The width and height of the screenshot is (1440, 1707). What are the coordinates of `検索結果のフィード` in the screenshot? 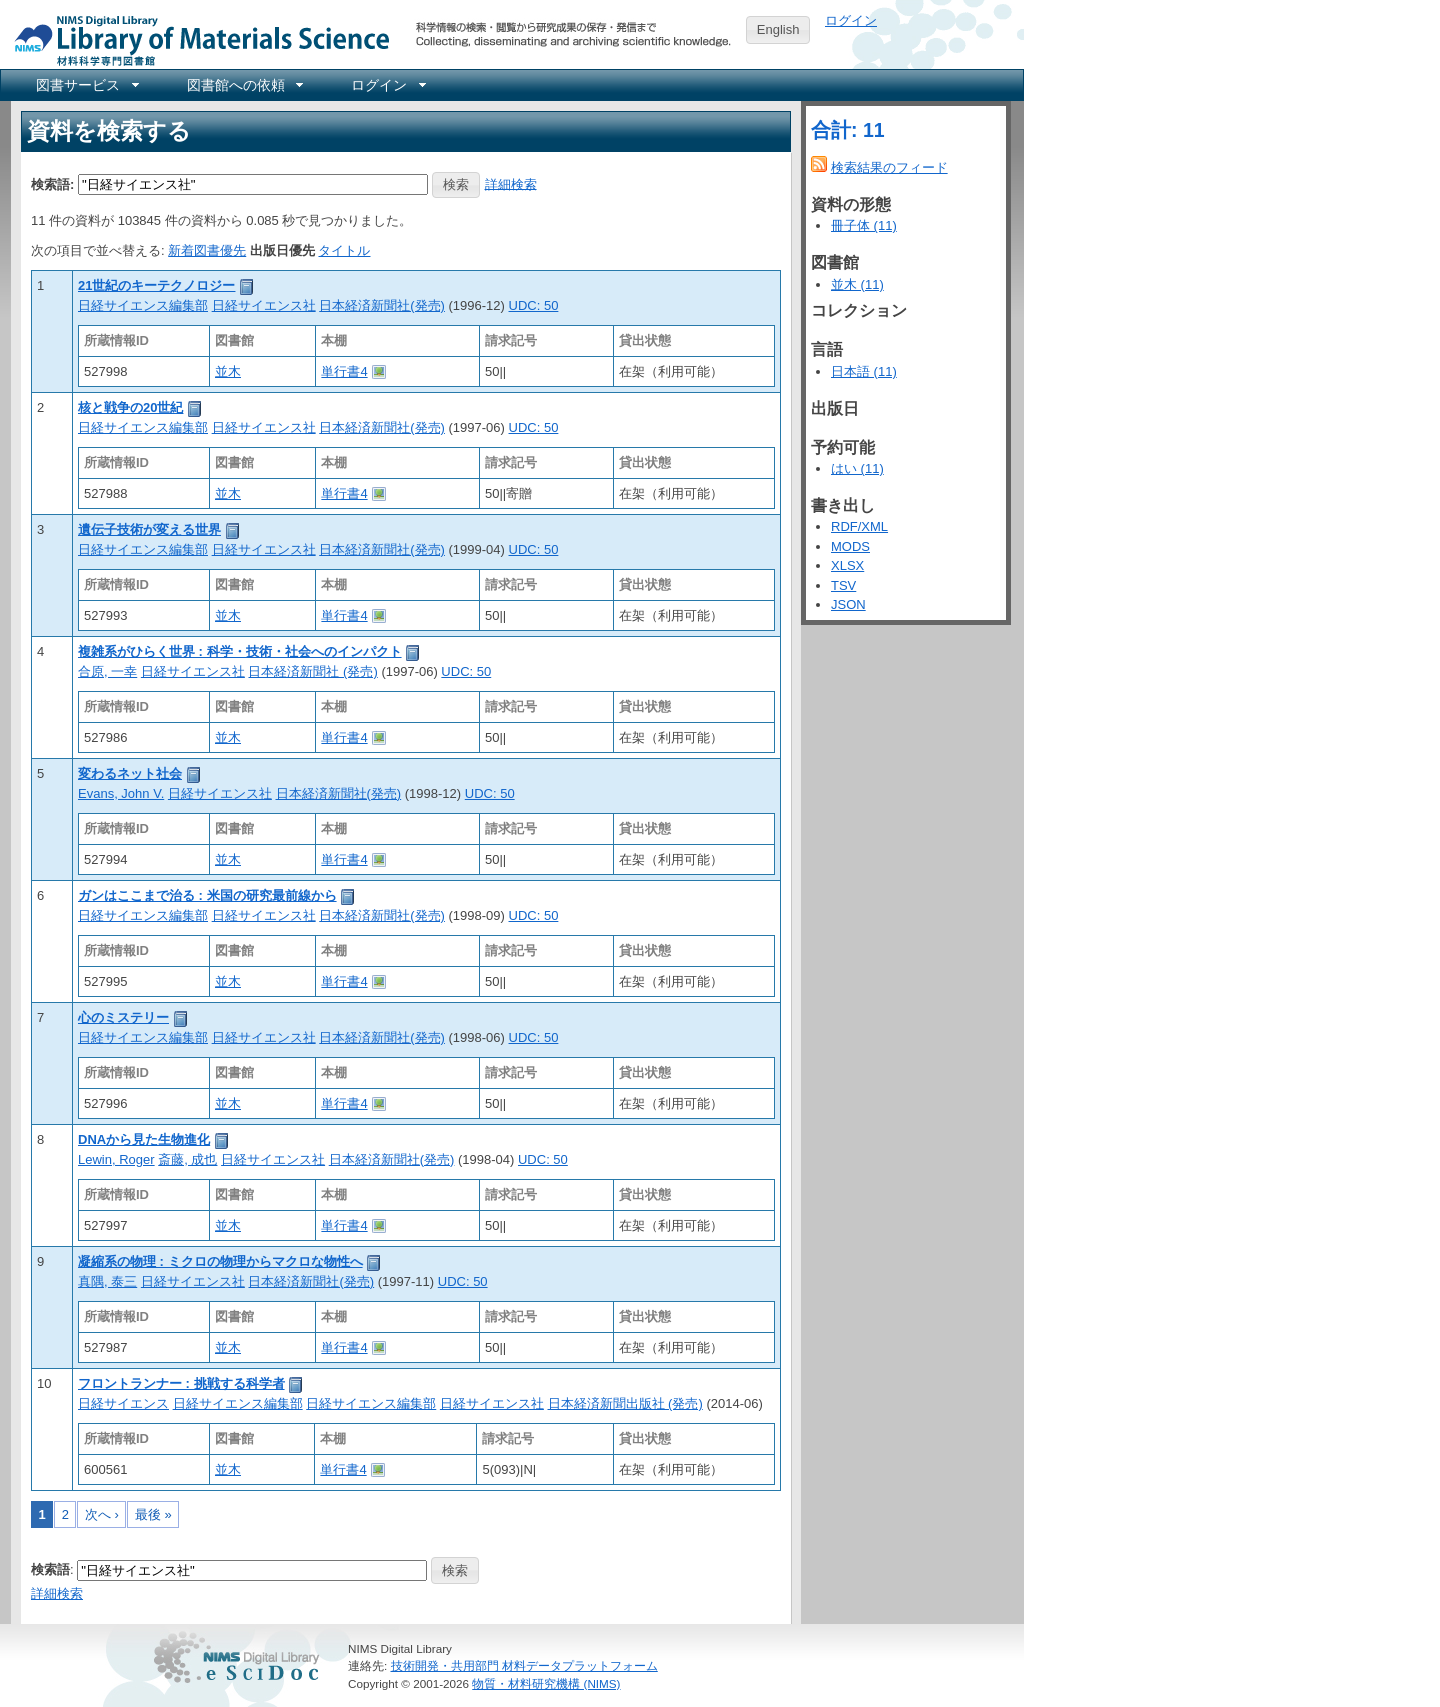 It's located at (889, 167).